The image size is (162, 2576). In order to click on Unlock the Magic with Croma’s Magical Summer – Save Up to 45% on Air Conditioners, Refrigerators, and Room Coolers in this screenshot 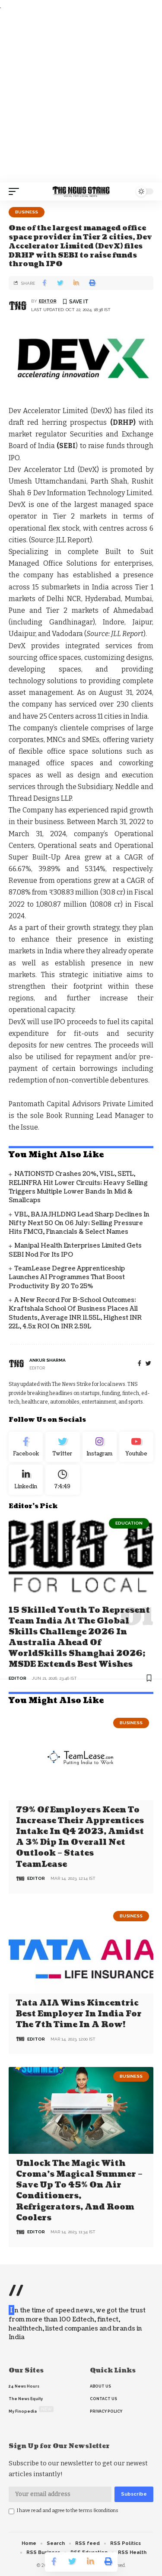, I will do `click(79, 2190)`.